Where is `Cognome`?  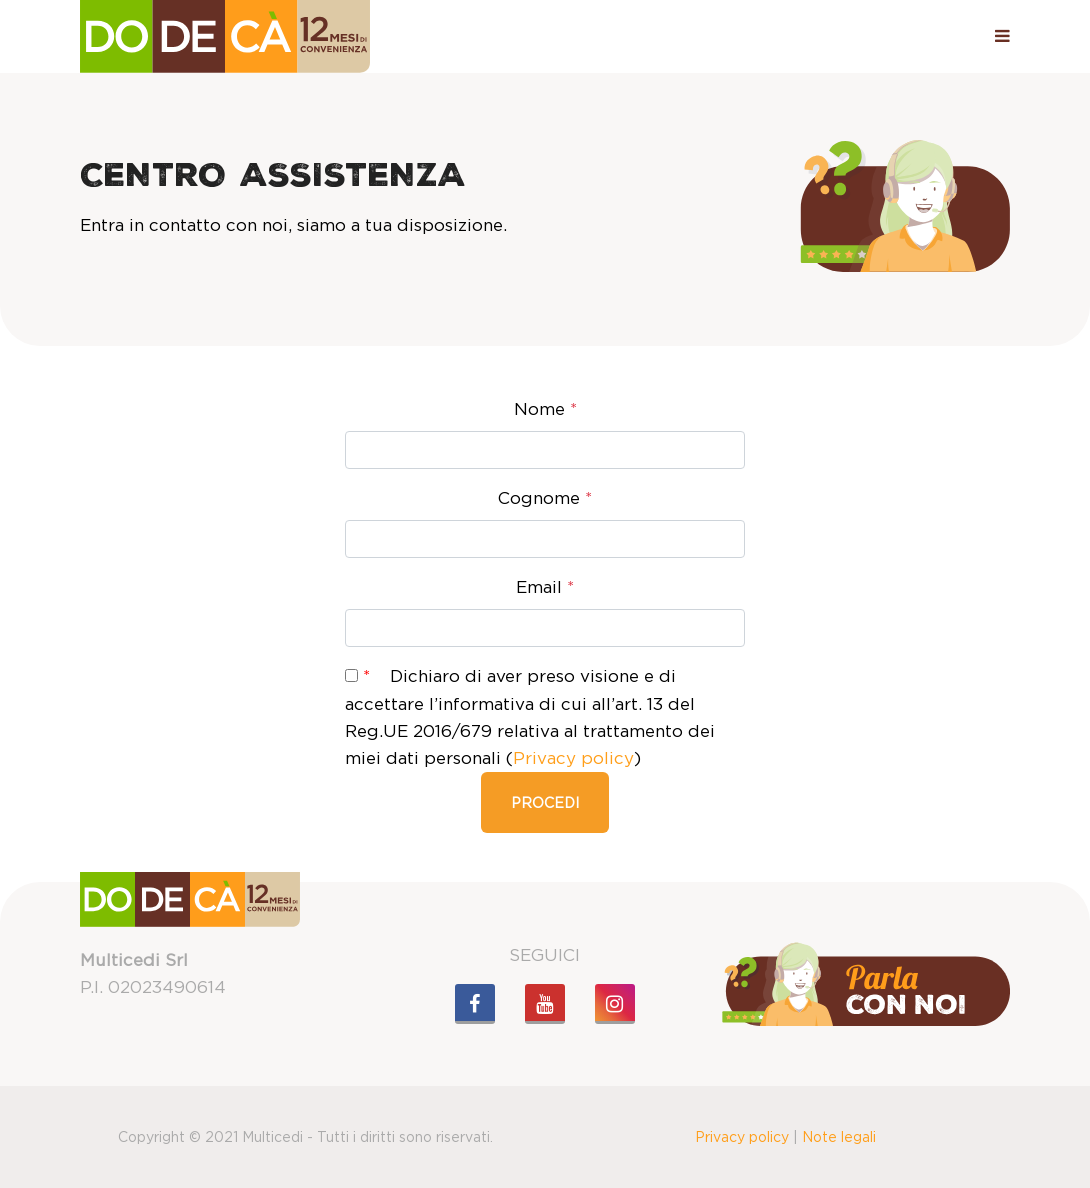
Cognome is located at coordinates (545, 498).